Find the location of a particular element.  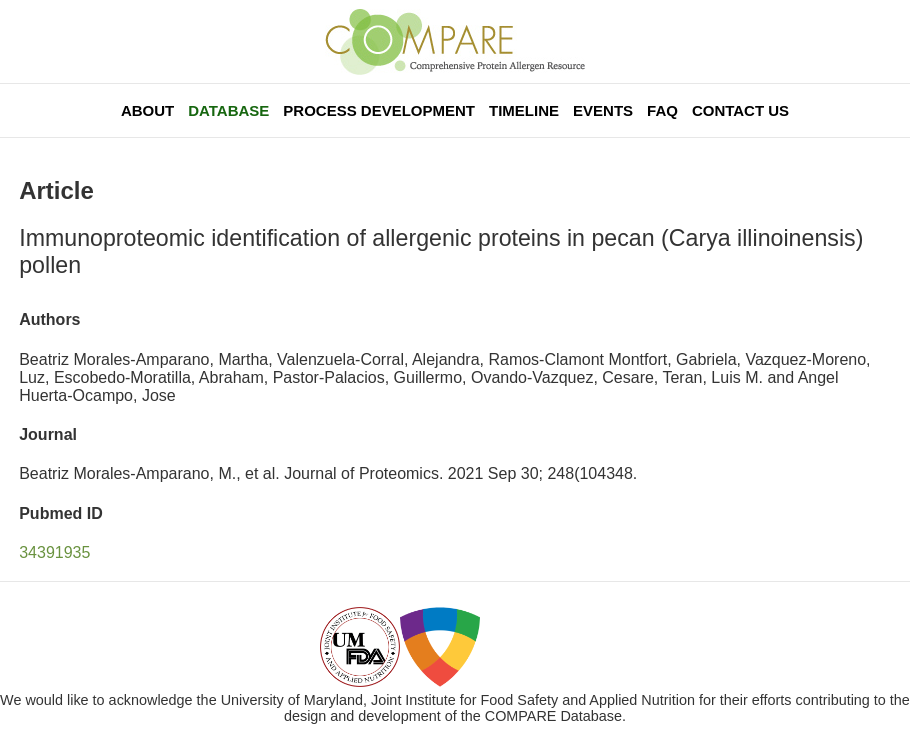

FAQ is located at coordinates (662, 110).